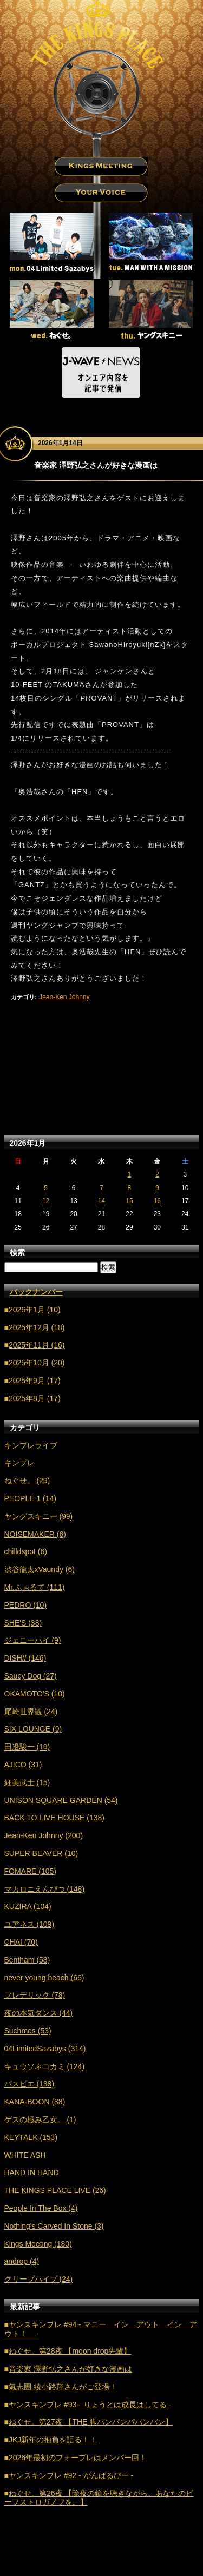  What do you see at coordinates (63, 2386) in the screenshot?
I see `氣志團 綾小路翔さんがご登場！` at bounding box center [63, 2386].